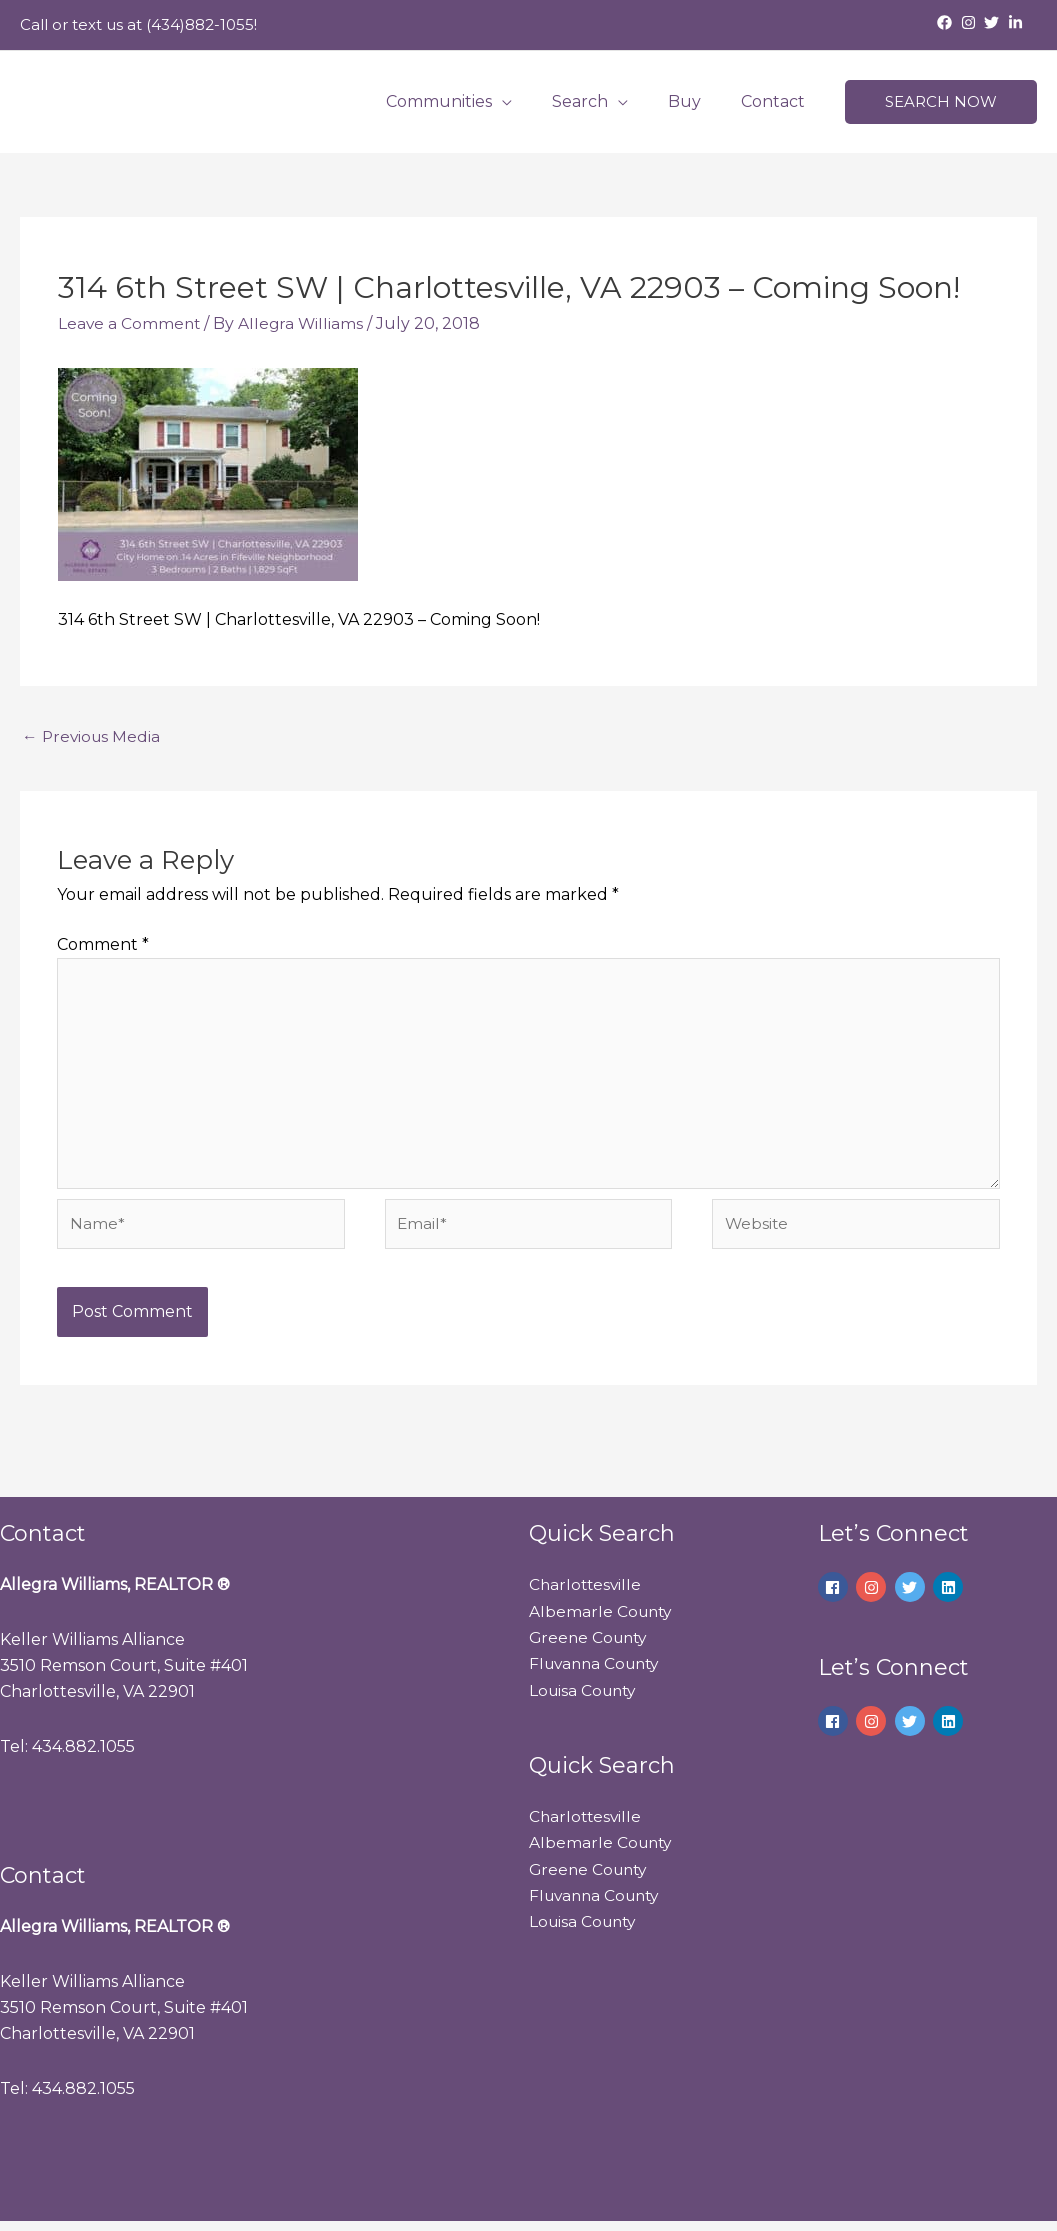 This screenshot has height=2231, width=1057. What do you see at coordinates (587, 1593) in the screenshot?
I see `Charlottesville` at bounding box center [587, 1593].